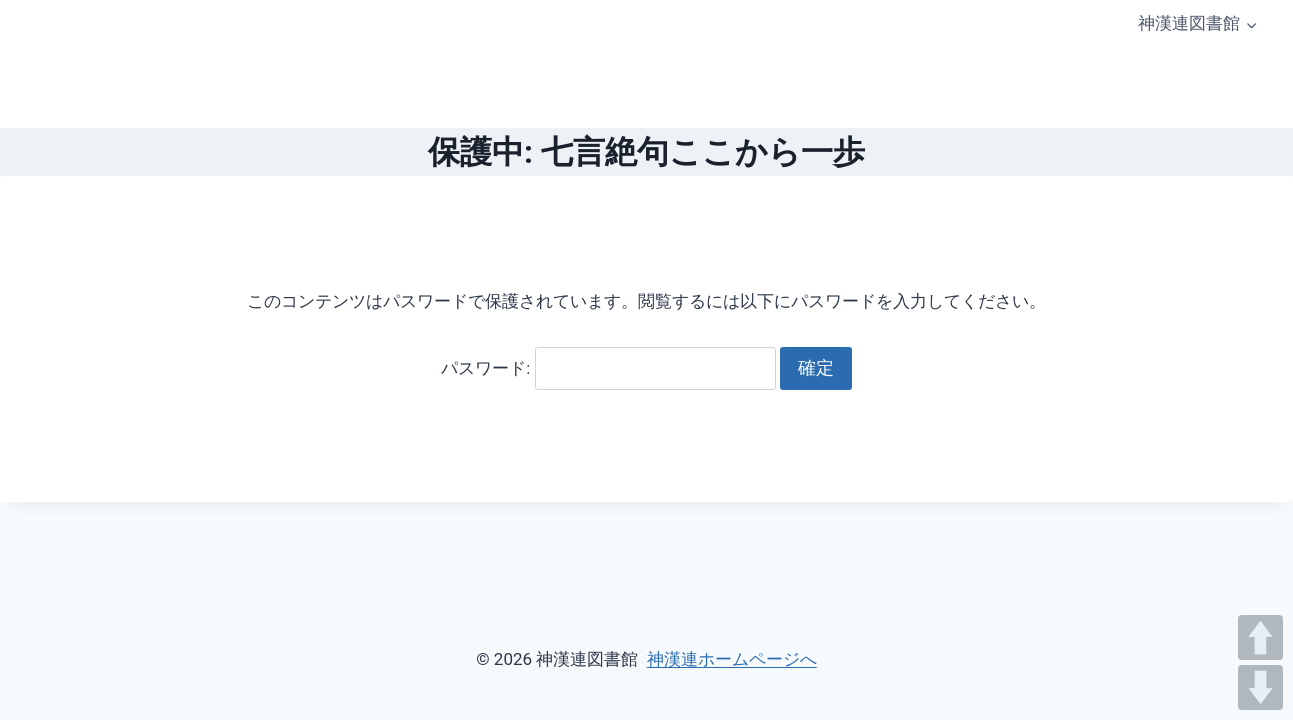 This screenshot has width=1293, height=720. What do you see at coordinates (1260, 637) in the screenshot?
I see `UP` at bounding box center [1260, 637].